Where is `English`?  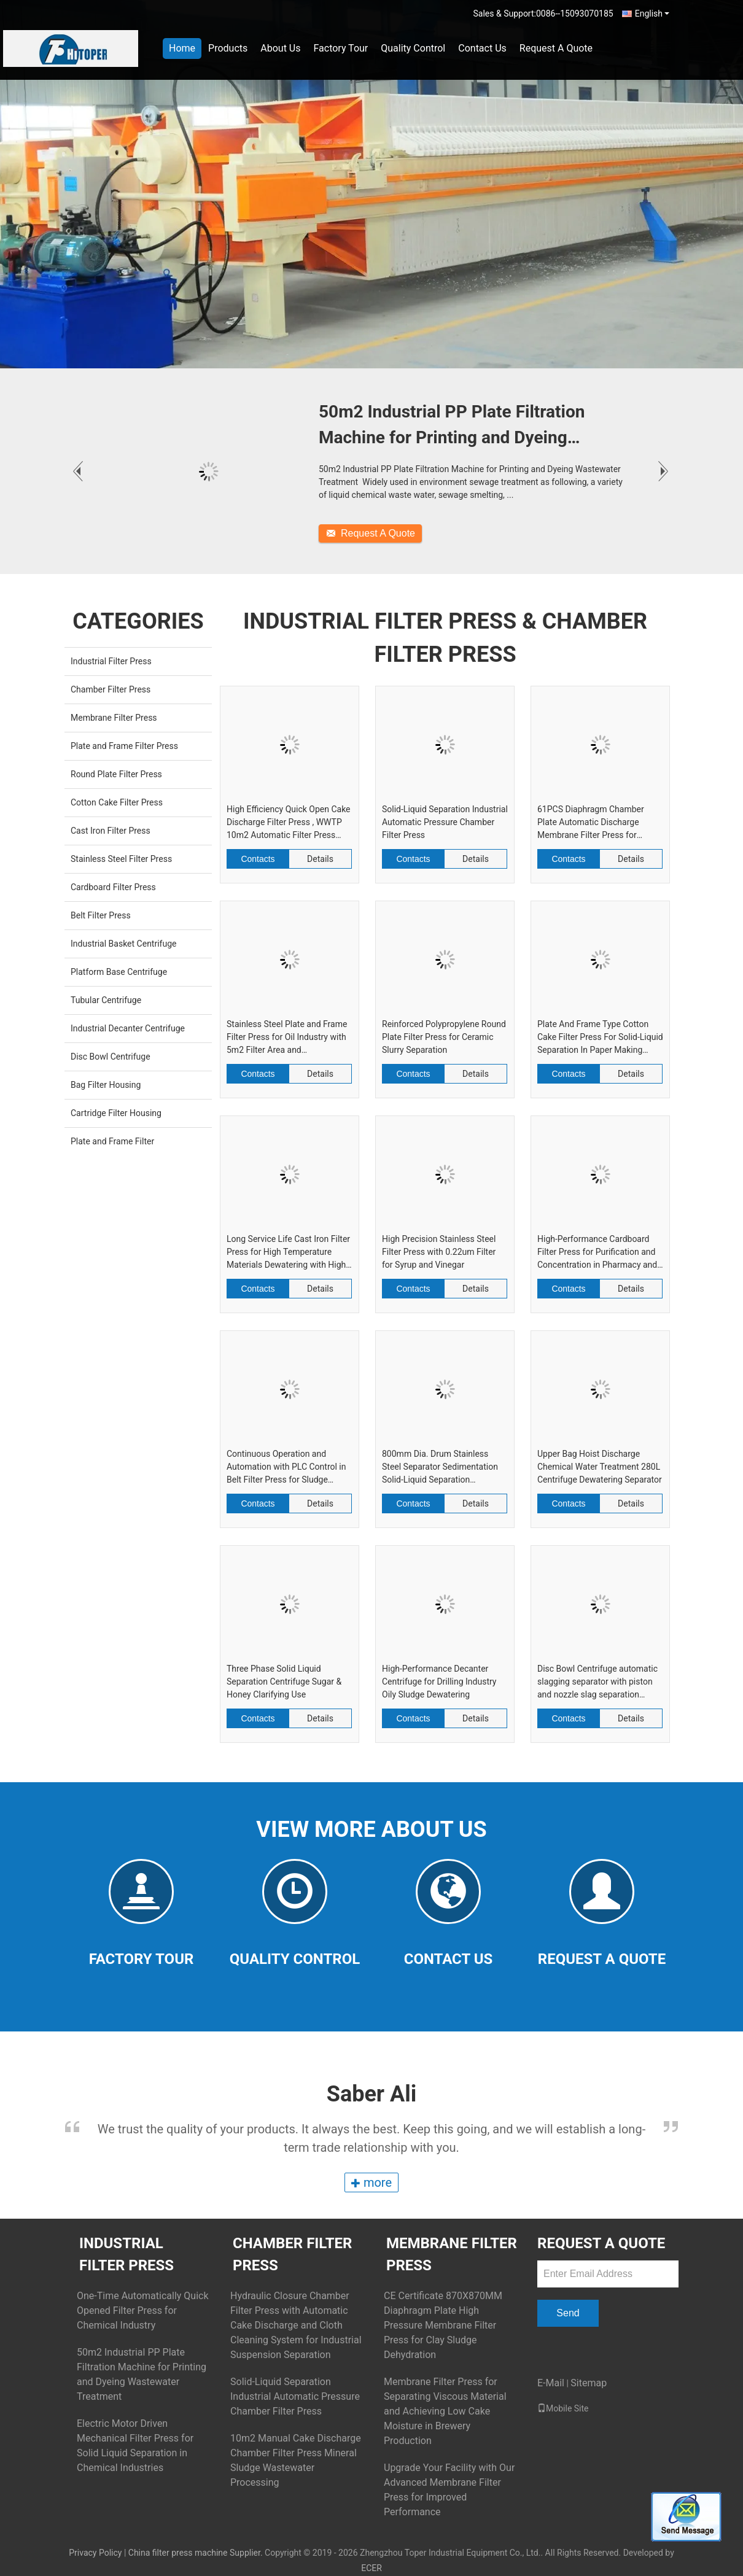
English is located at coordinates (652, 13).